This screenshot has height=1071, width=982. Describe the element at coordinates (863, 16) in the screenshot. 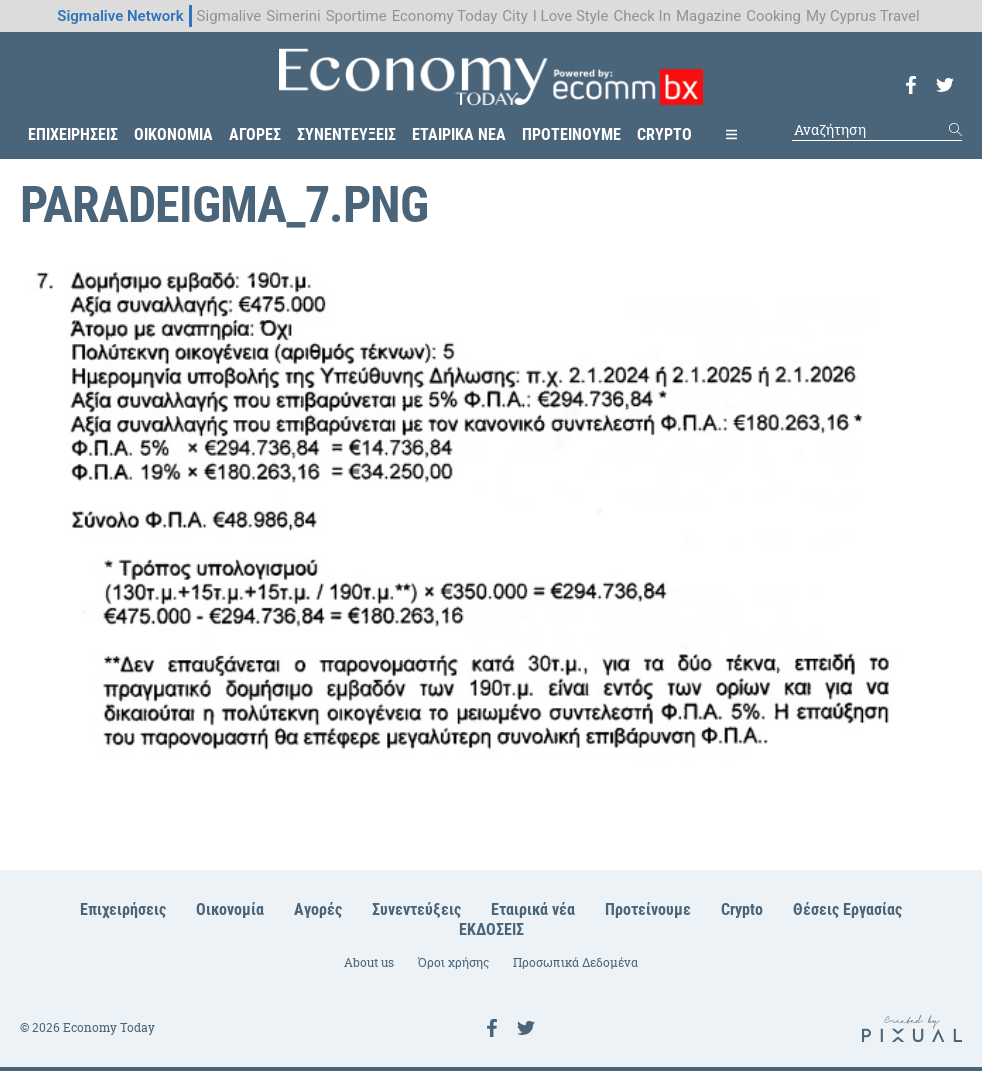

I see `My Cyprus Travel` at that location.